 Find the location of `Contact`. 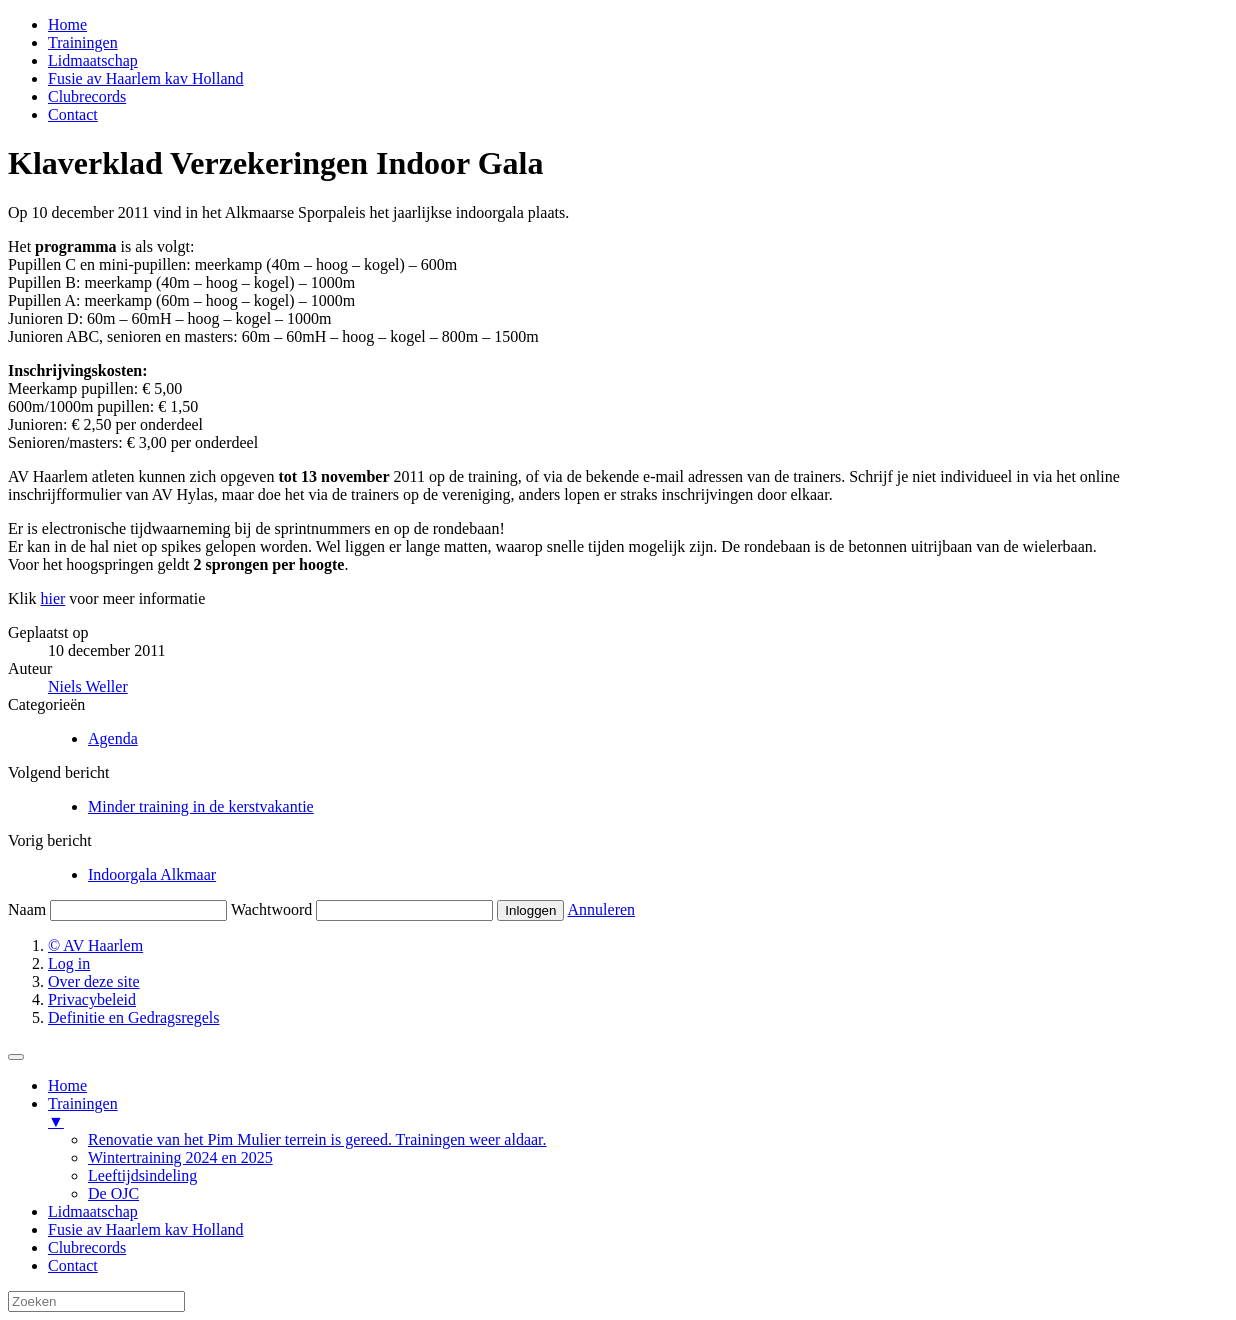

Contact is located at coordinates (73, 114).